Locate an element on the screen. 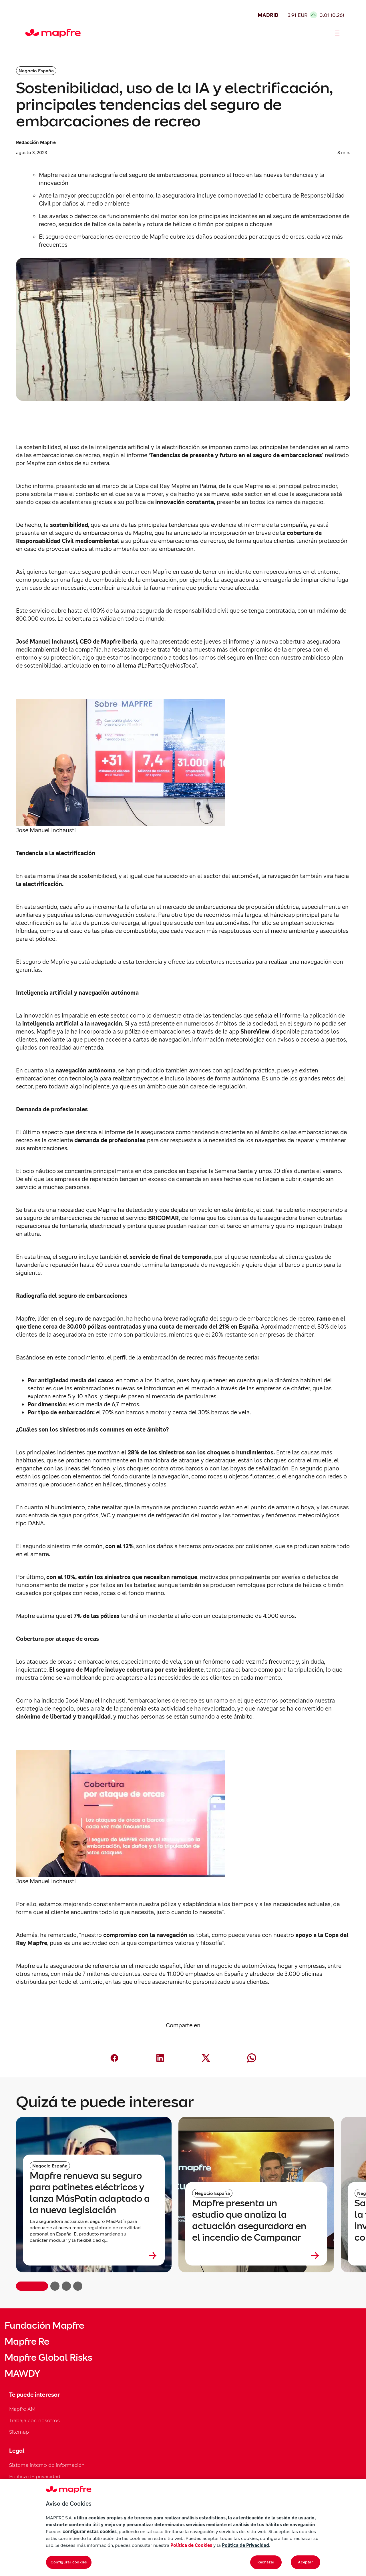 This screenshot has height=2576, width=366. Mapfre Global Risks is located at coordinates (48, 2357).